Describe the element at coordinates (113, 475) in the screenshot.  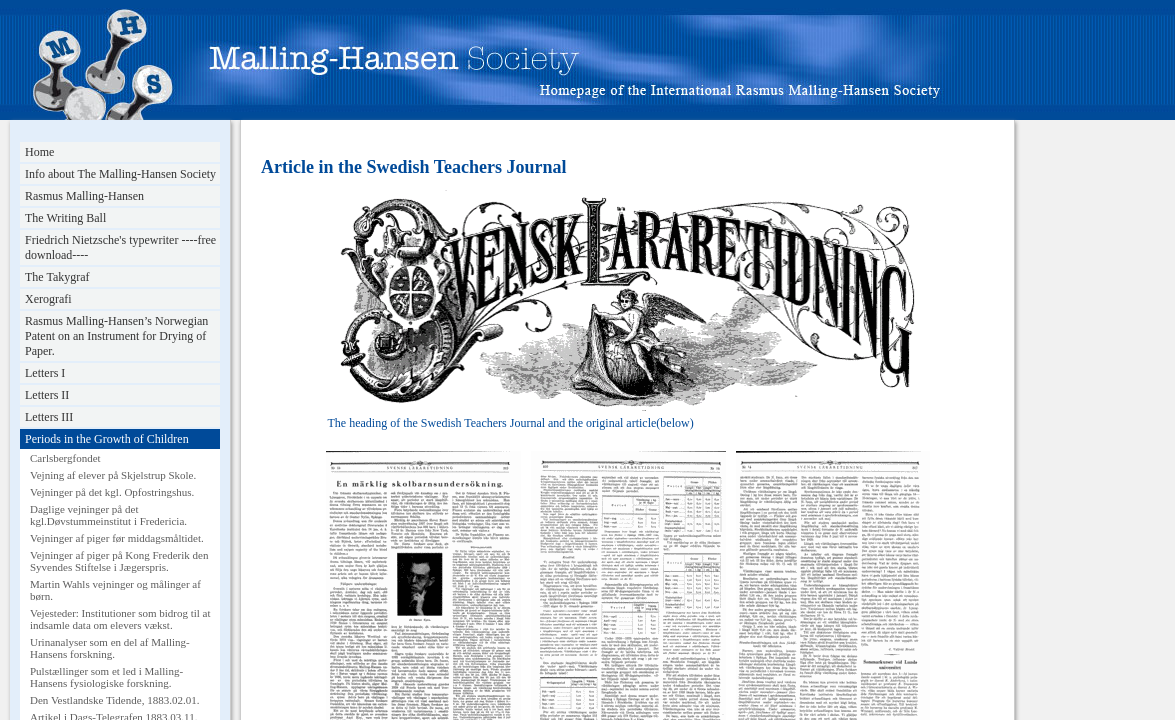
I see `Vejning af elever på Skjelstrup Skole.` at that location.